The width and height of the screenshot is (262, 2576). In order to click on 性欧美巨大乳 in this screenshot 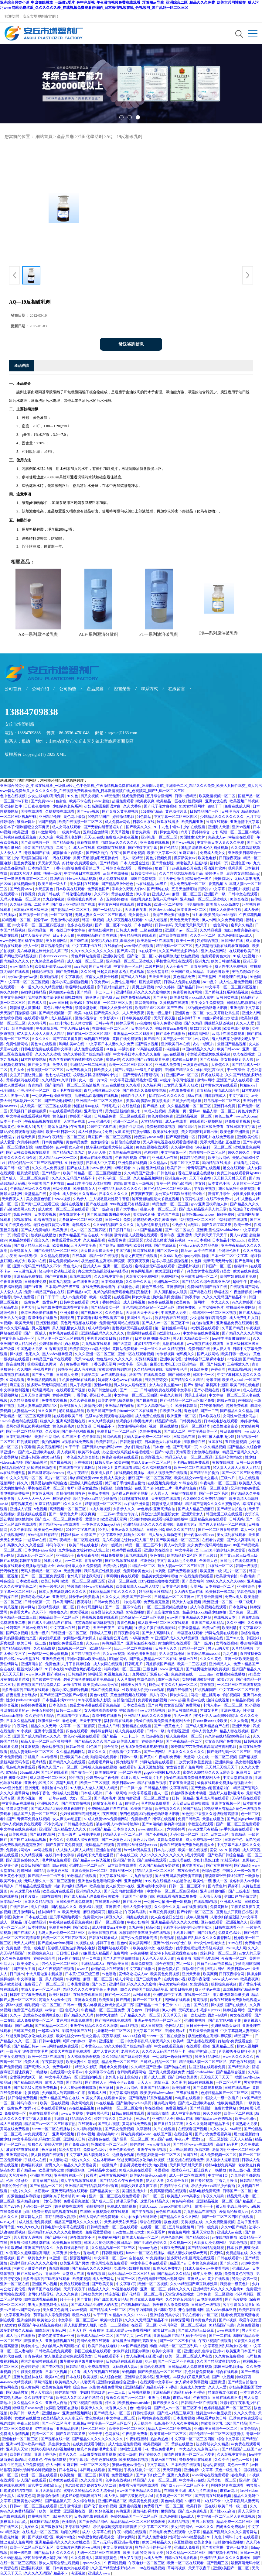, I will do `click(171, 1411)`.